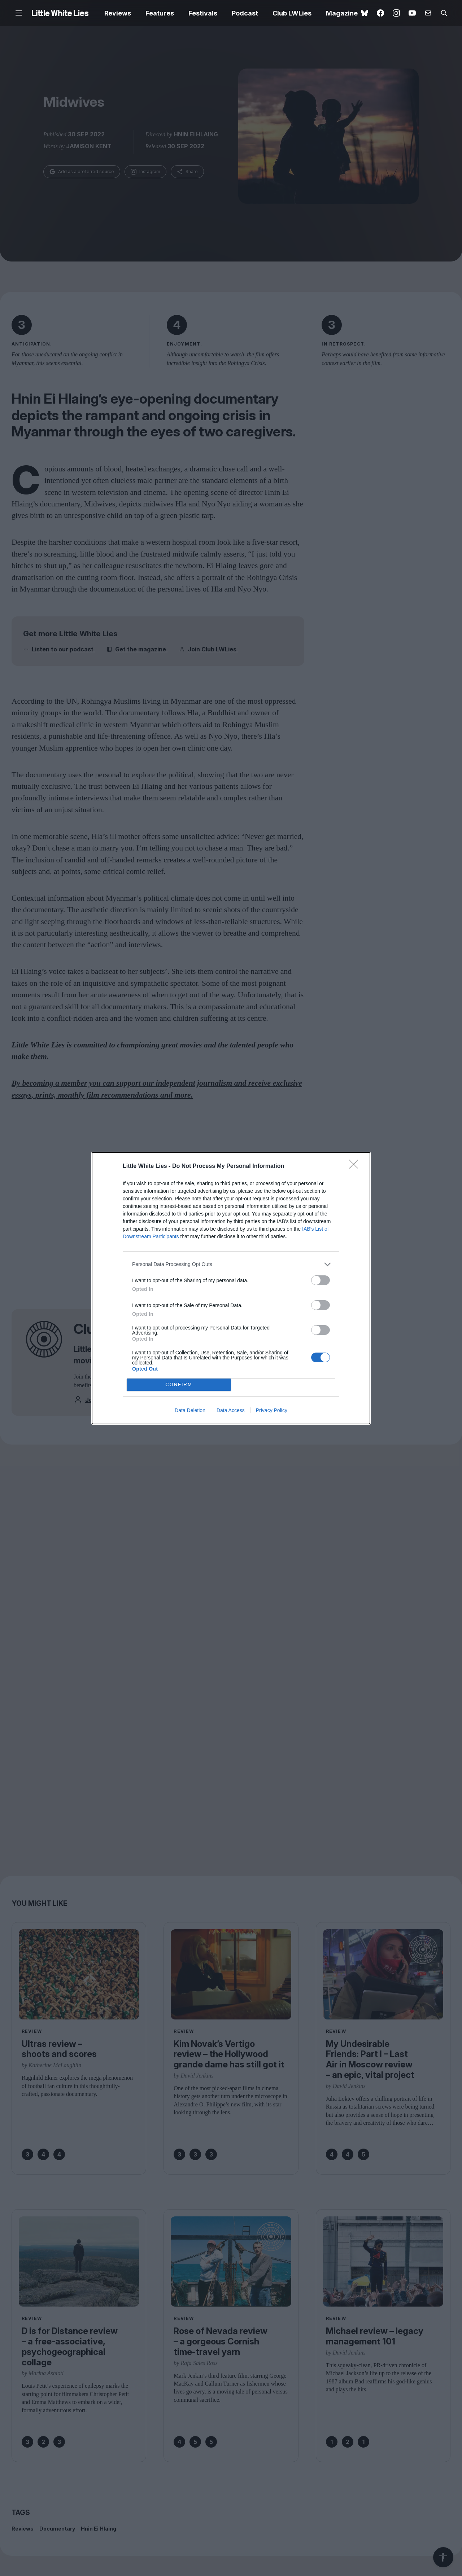 Image resolution: width=462 pixels, height=2576 pixels. What do you see at coordinates (231, 1288) in the screenshot?
I see `[dialog]` at bounding box center [231, 1288].